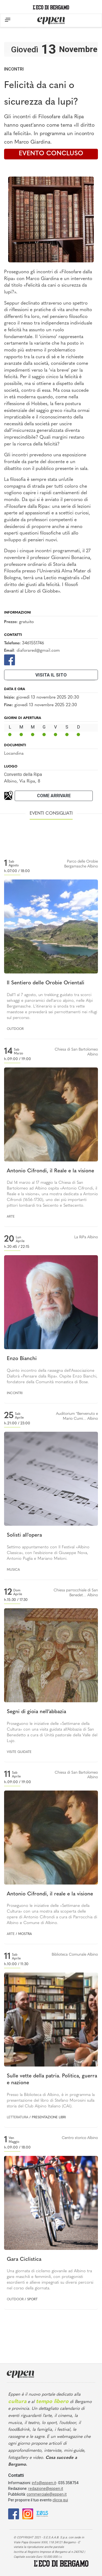  What do you see at coordinates (27, 2513) in the screenshot?
I see `[Instagram]` at bounding box center [27, 2513].